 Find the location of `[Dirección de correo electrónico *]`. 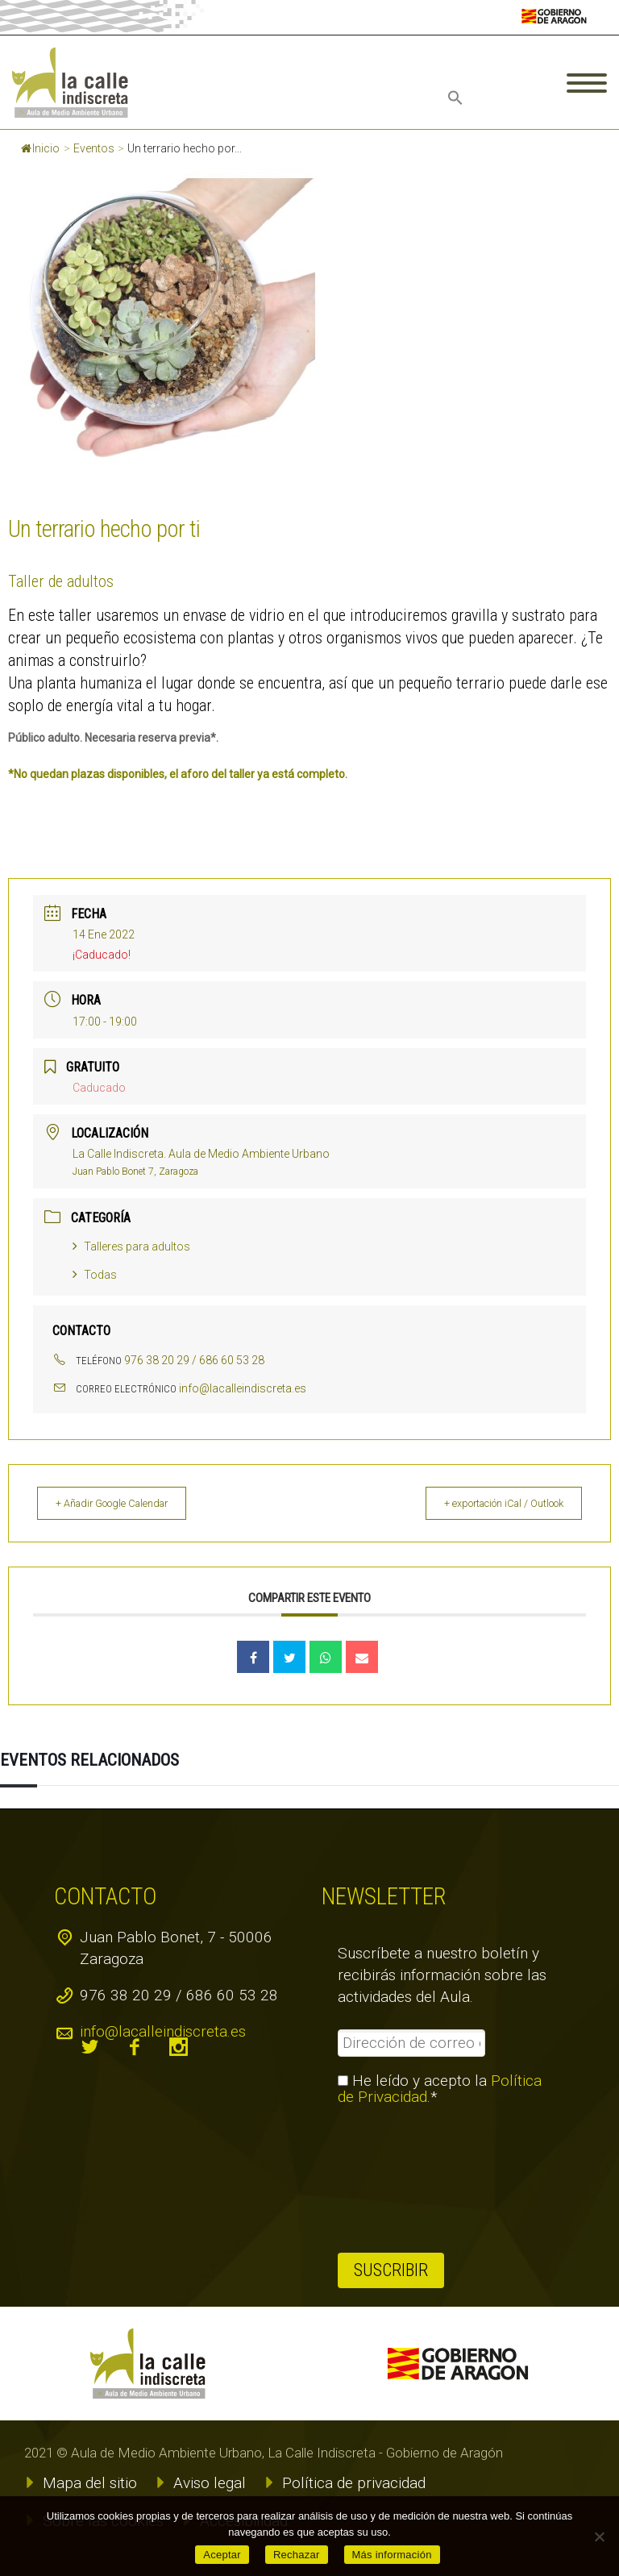

[Dirección de correo electrónico *] is located at coordinates (411, 2043).